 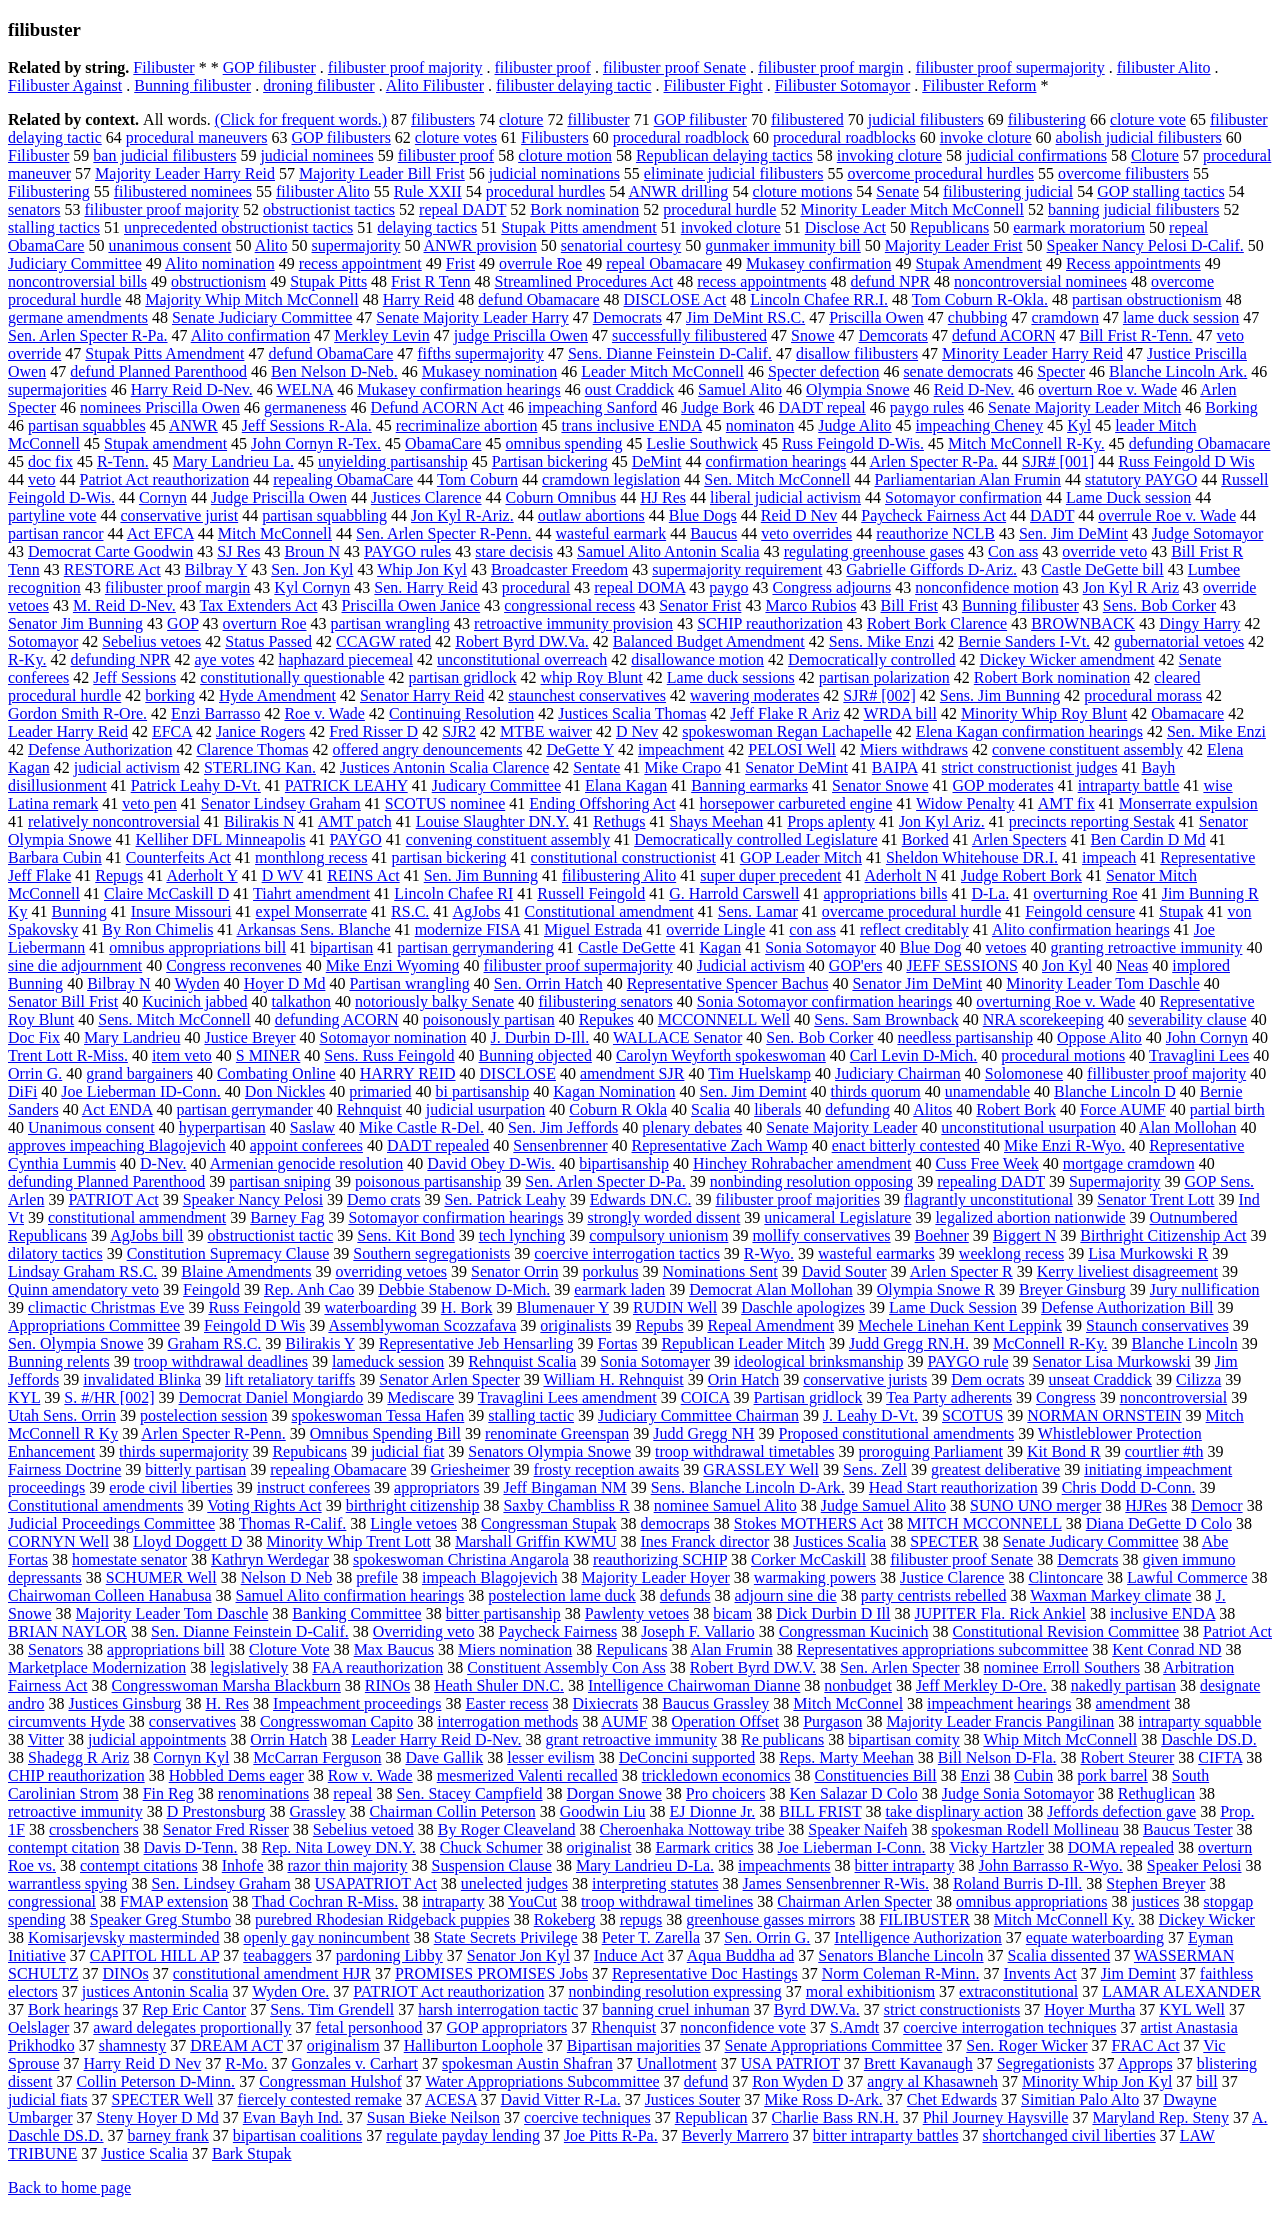 I want to click on Stupak amendment, so click(x=165, y=443).